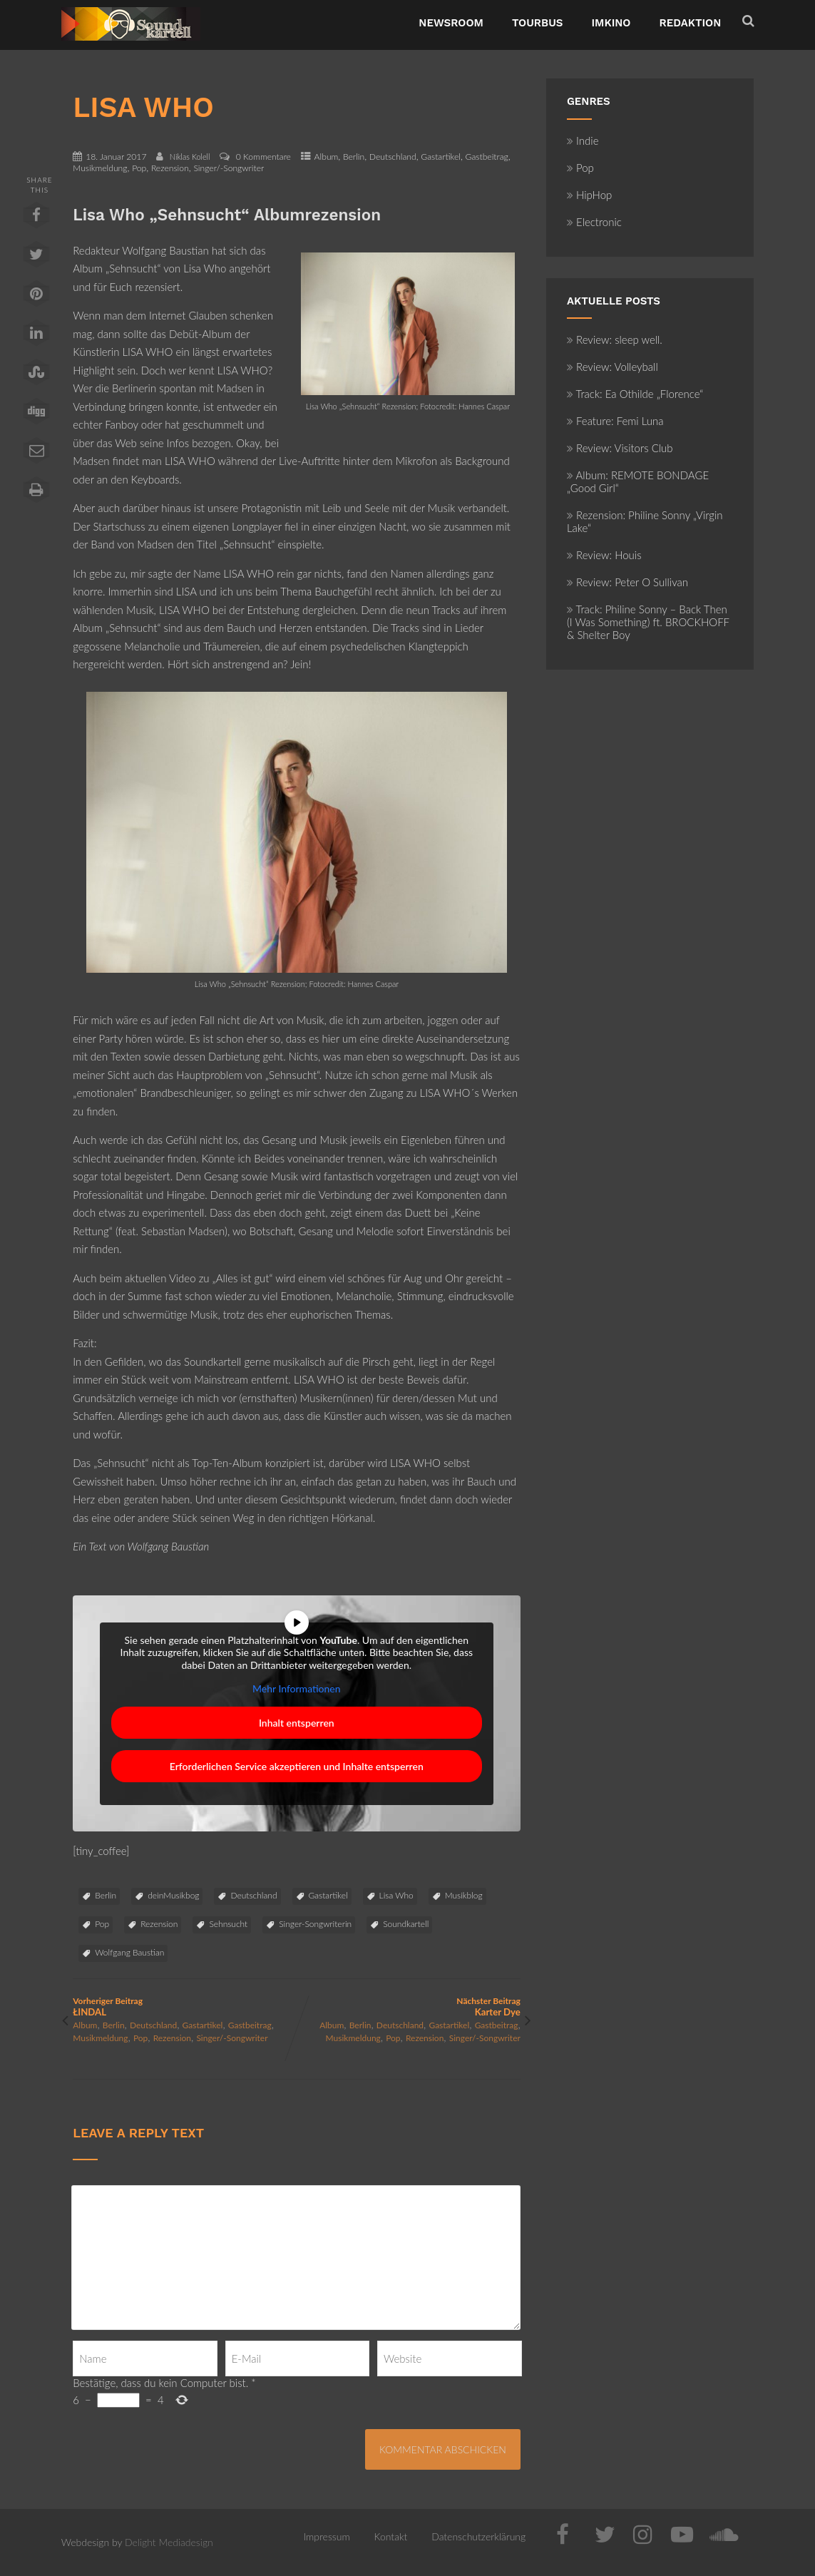 This screenshot has width=815, height=2576. Describe the element at coordinates (297, 1766) in the screenshot. I see `Erforderlichen Service akzeptieren und Inhalte entsperren [button]` at that location.